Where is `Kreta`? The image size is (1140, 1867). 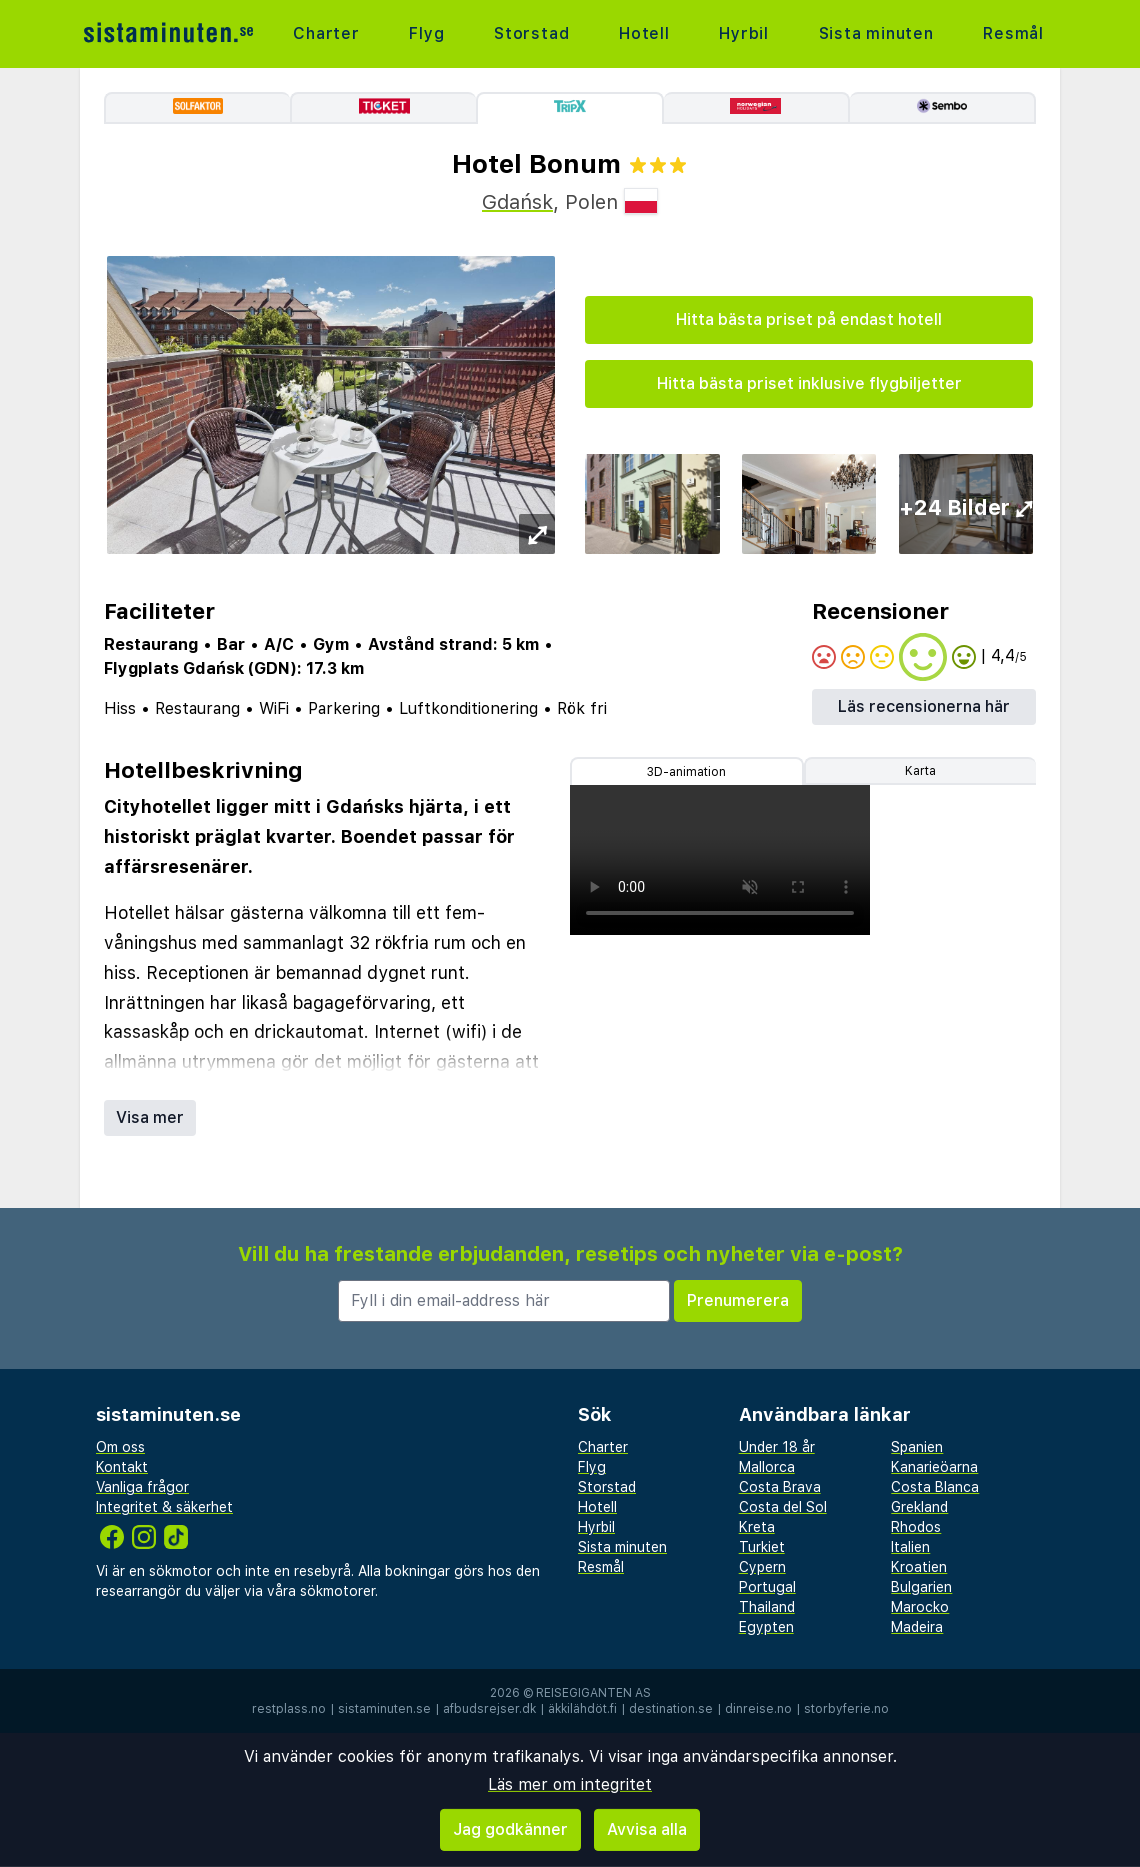
Kreta is located at coordinates (757, 1527).